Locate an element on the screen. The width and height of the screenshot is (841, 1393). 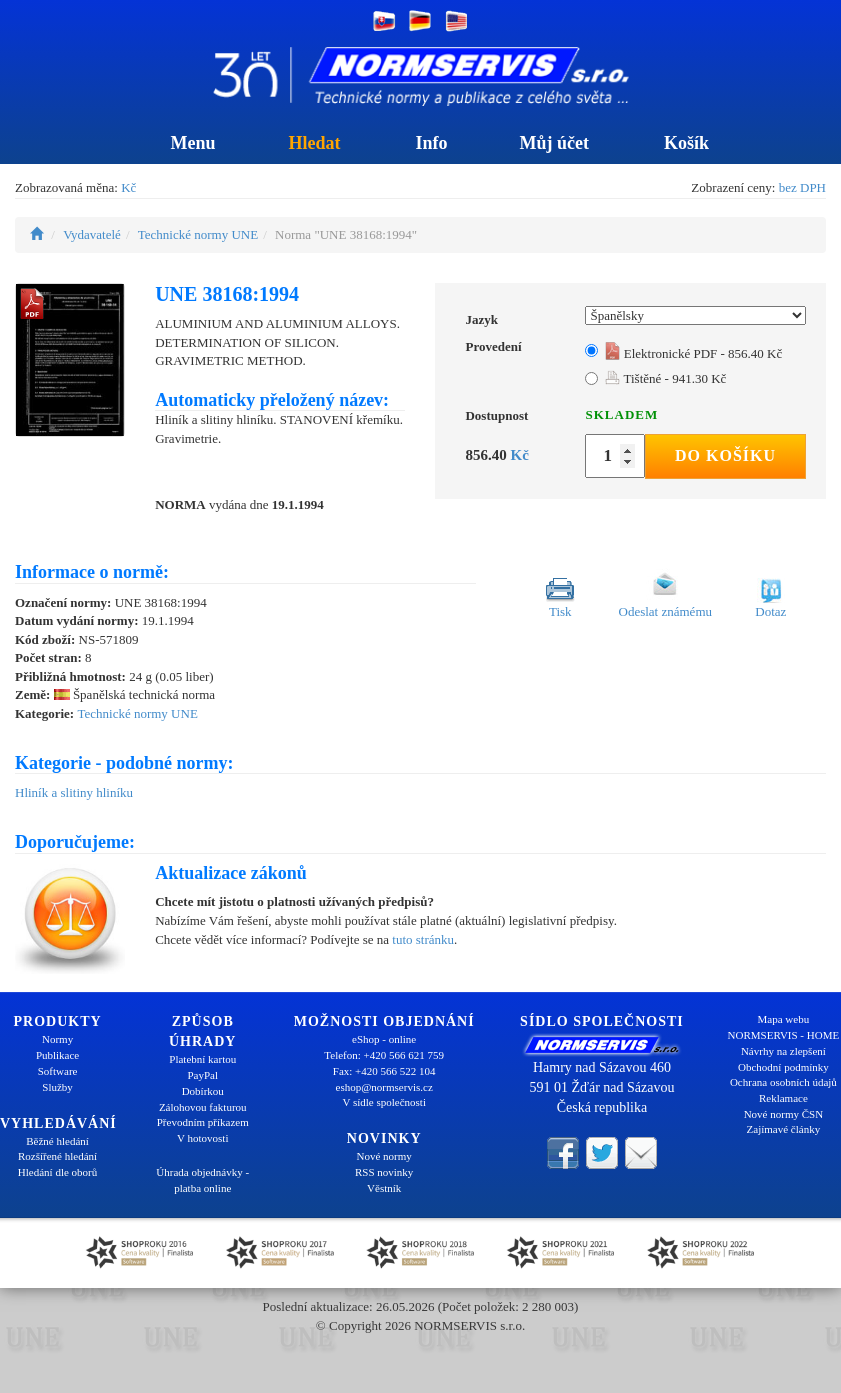
Zajímavé články is located at coordinates (784, 1129).